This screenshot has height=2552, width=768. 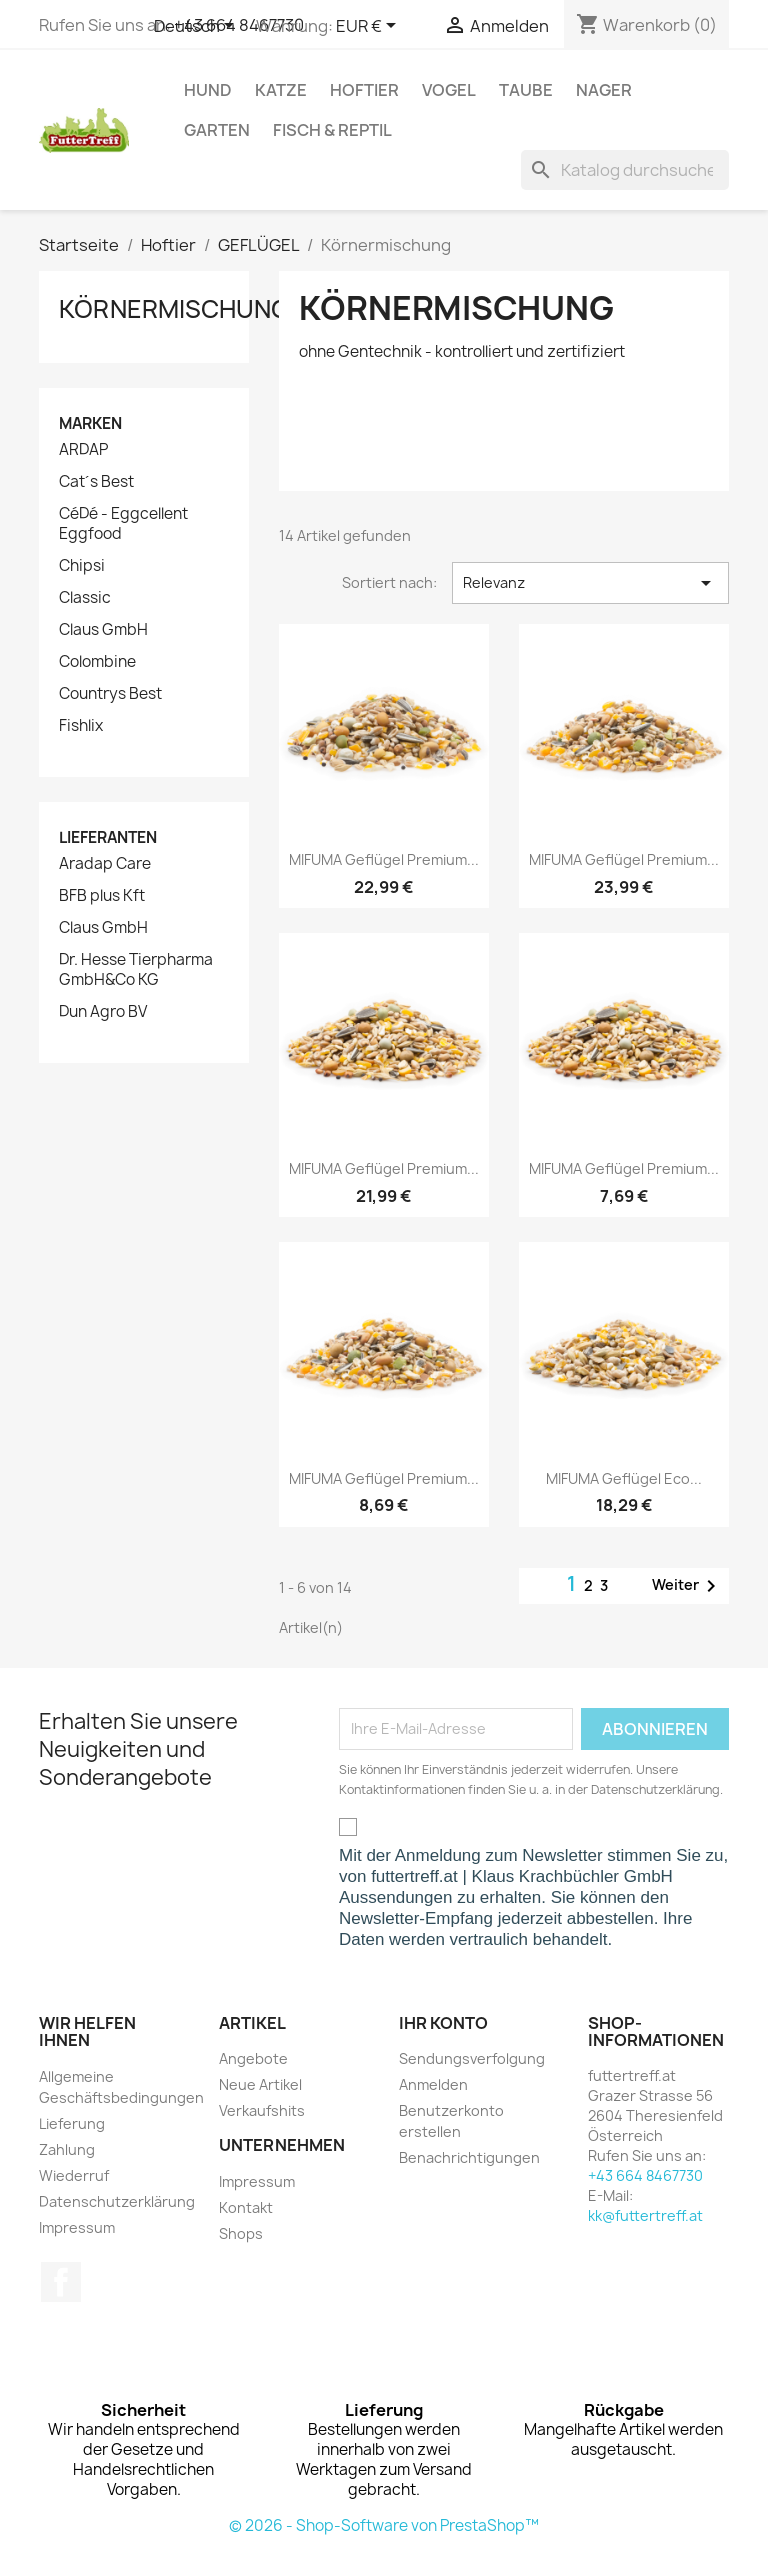 I want to click on Lieferanten, so click(x=108, y=837).